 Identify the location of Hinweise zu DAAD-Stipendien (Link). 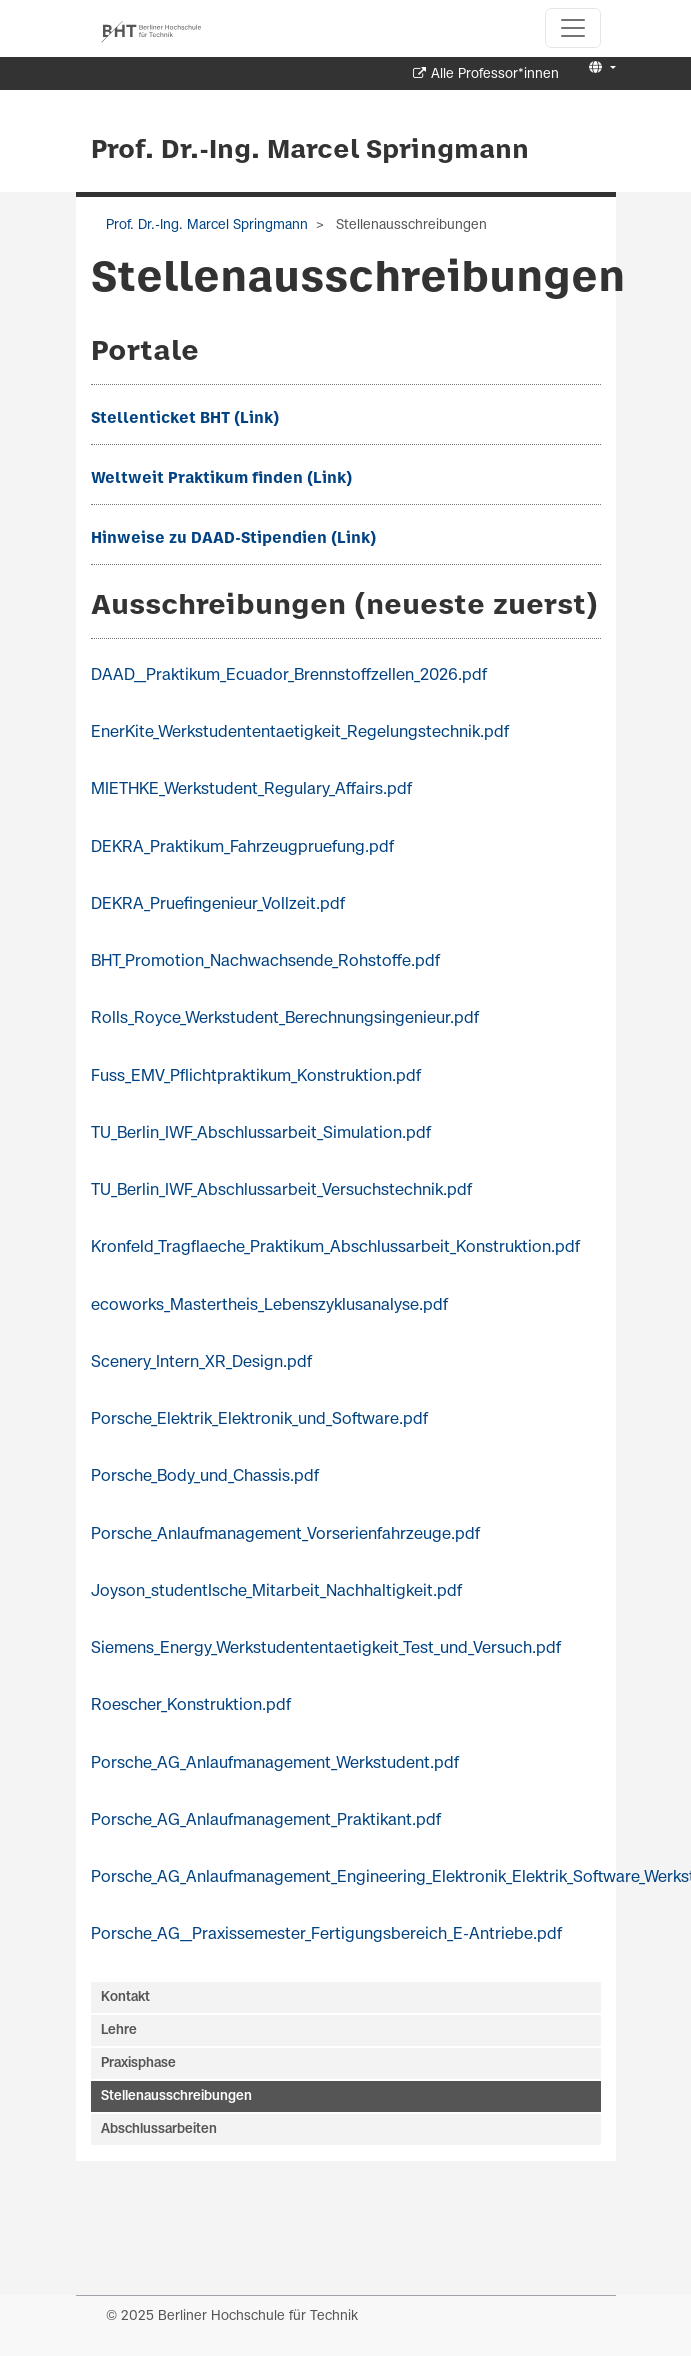
(233, 539).